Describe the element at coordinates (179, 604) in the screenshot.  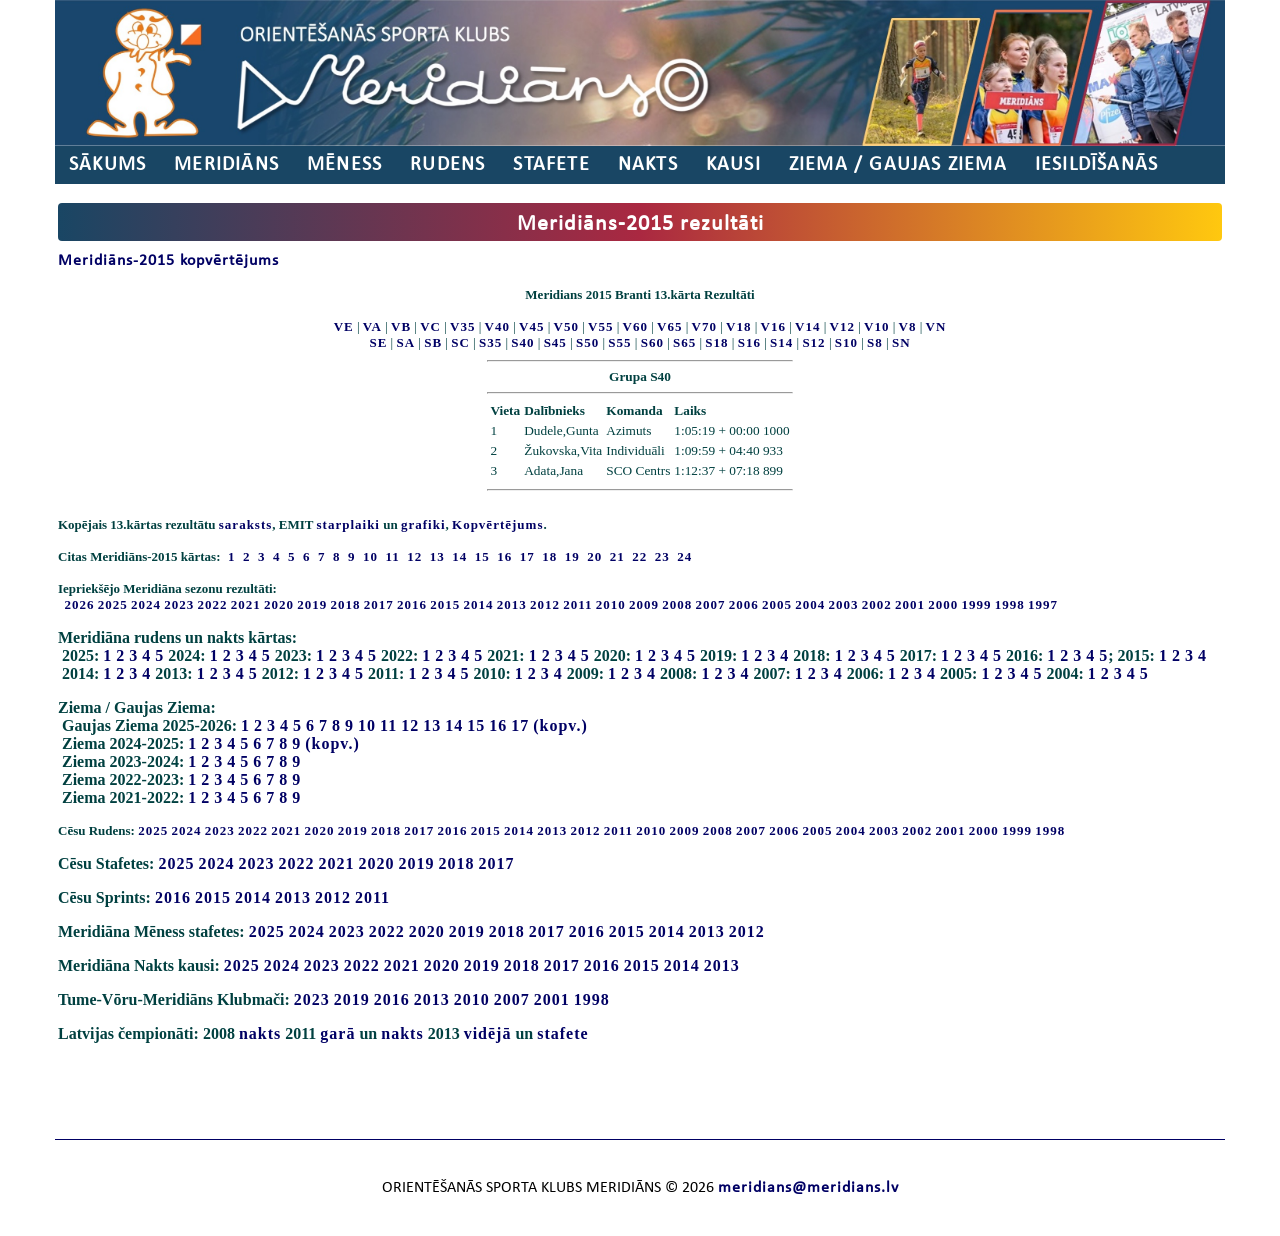
I see `2023` at that location.